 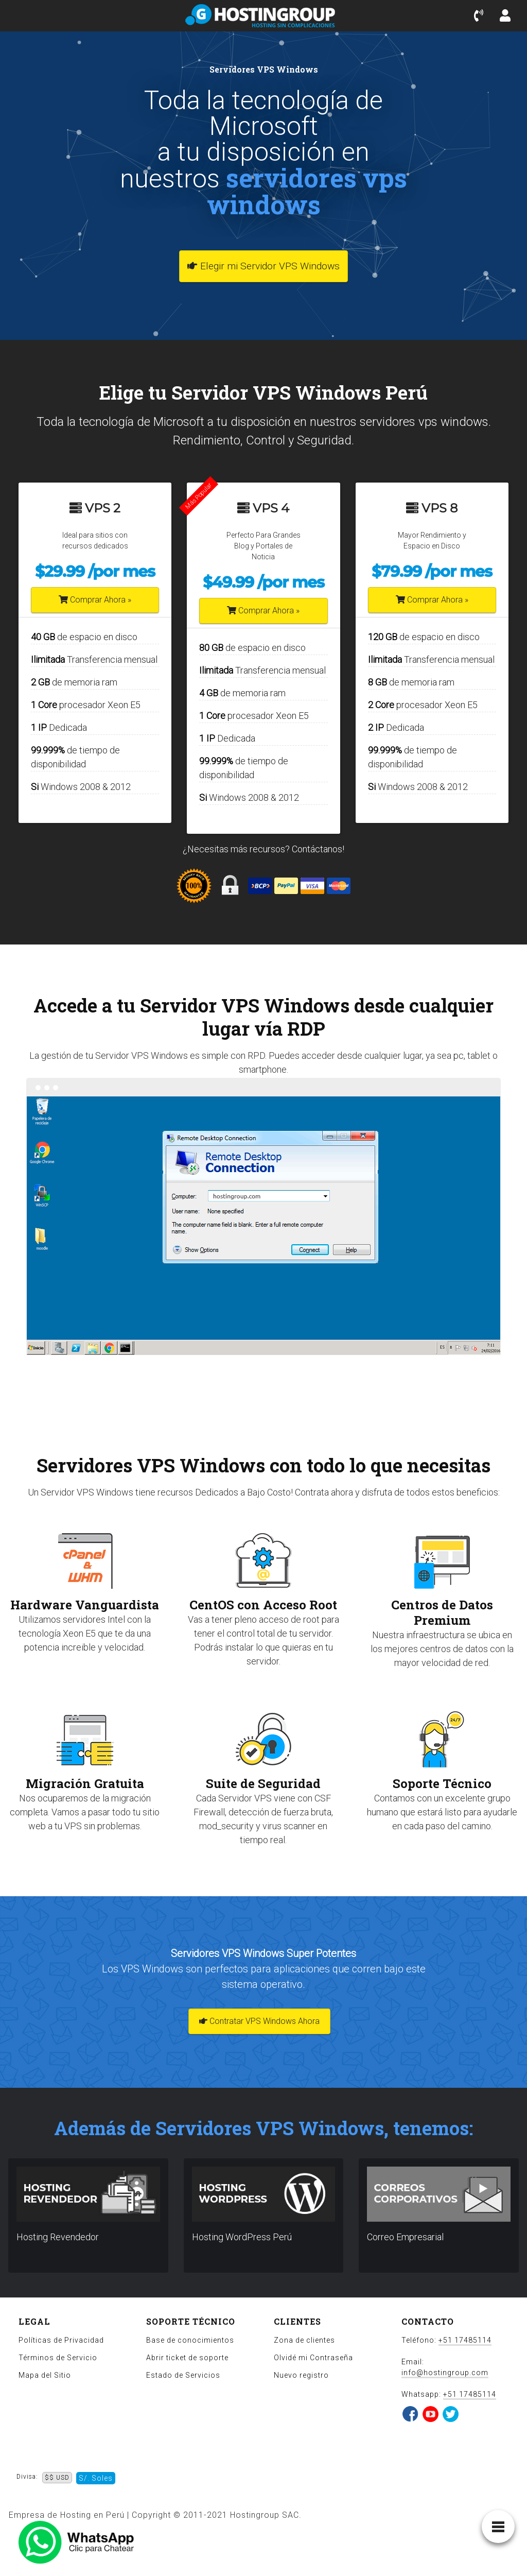 I want to click on Base de conocimientos, so click(x=190, y=2340).